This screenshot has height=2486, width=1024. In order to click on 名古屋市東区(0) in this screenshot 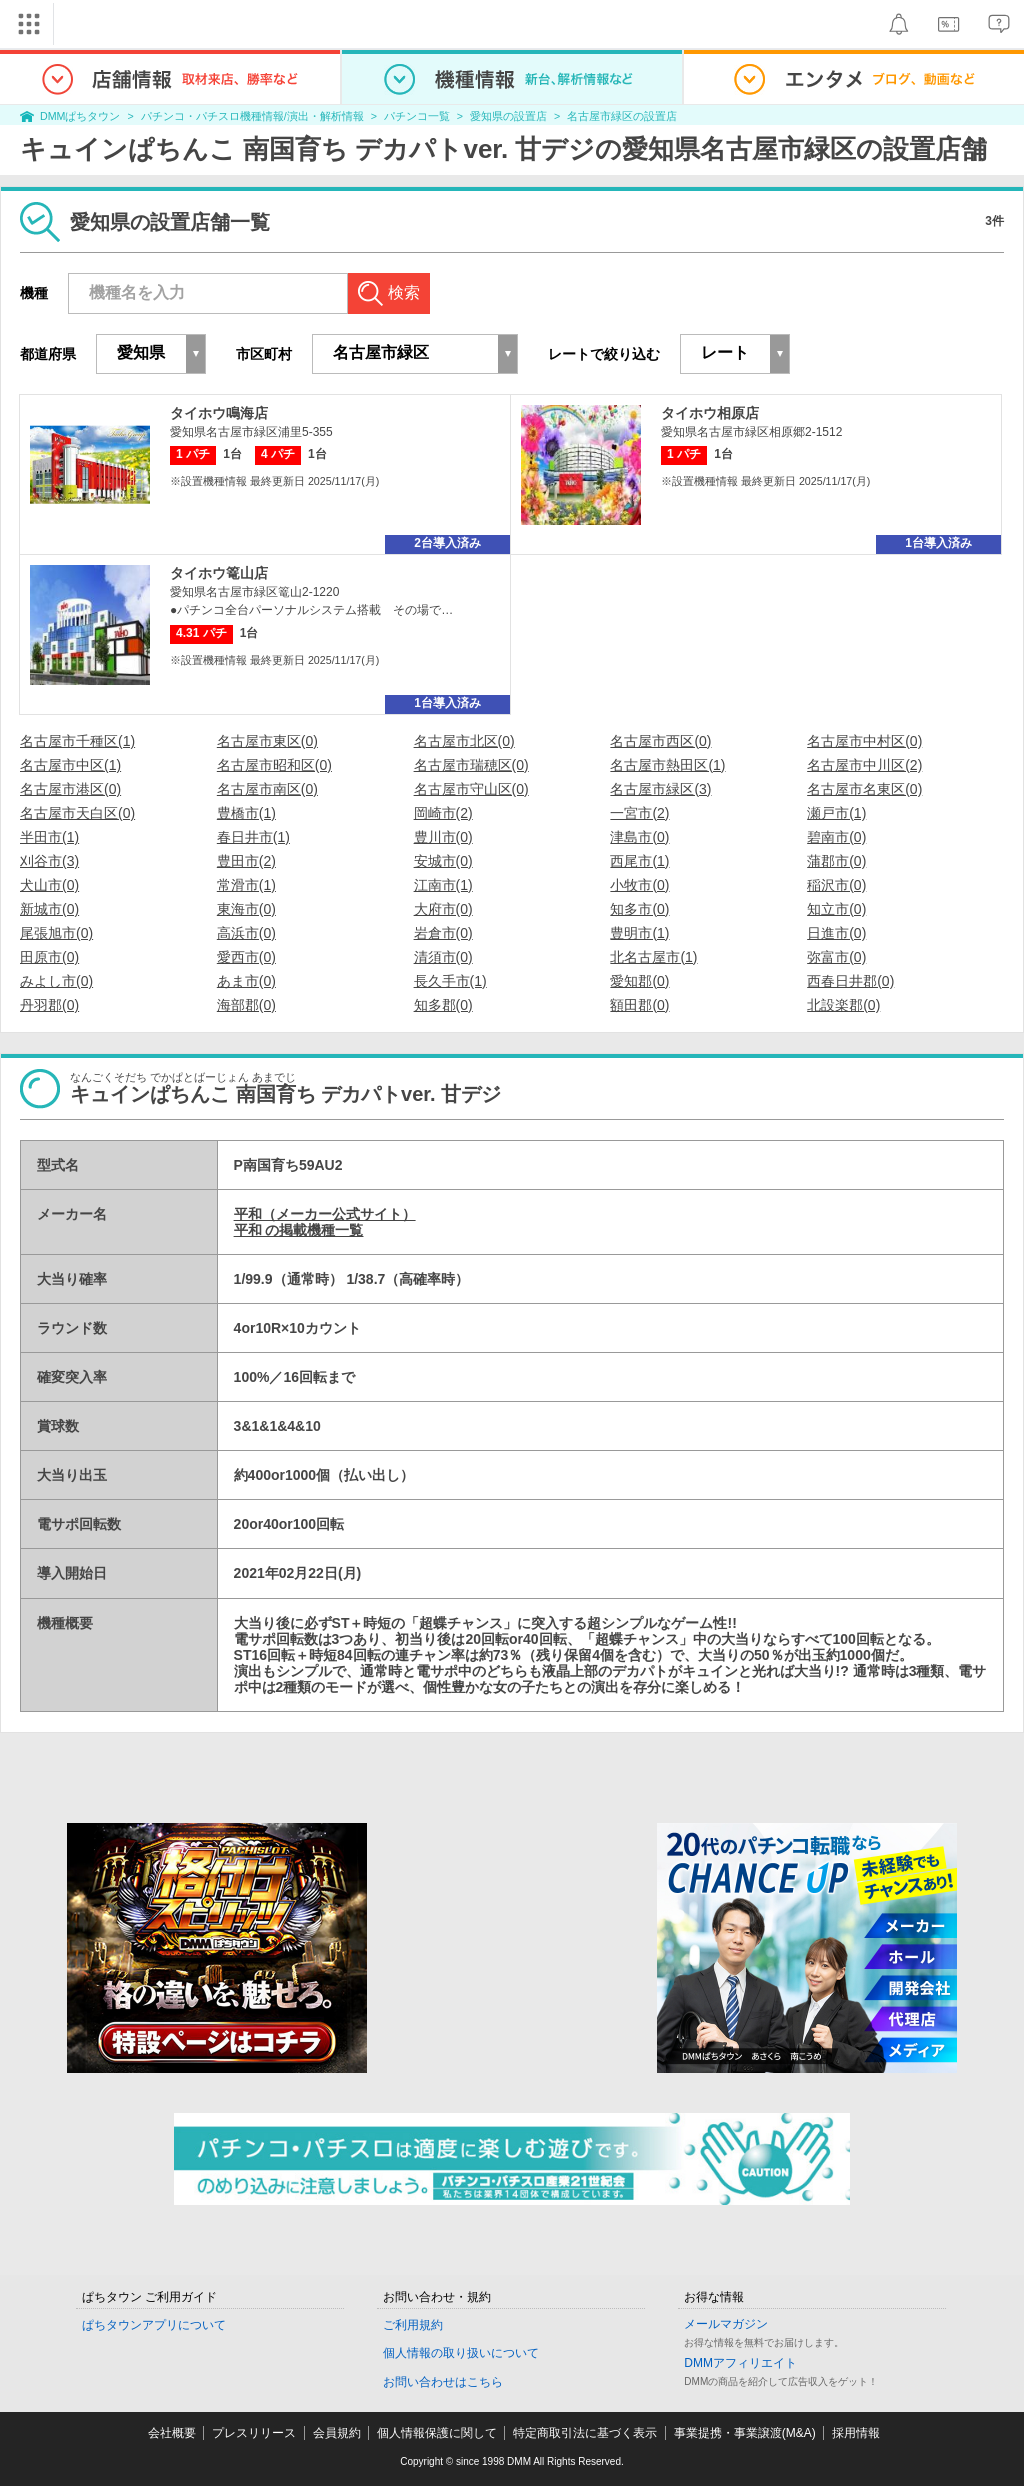, I will do `click(267, 741)`.